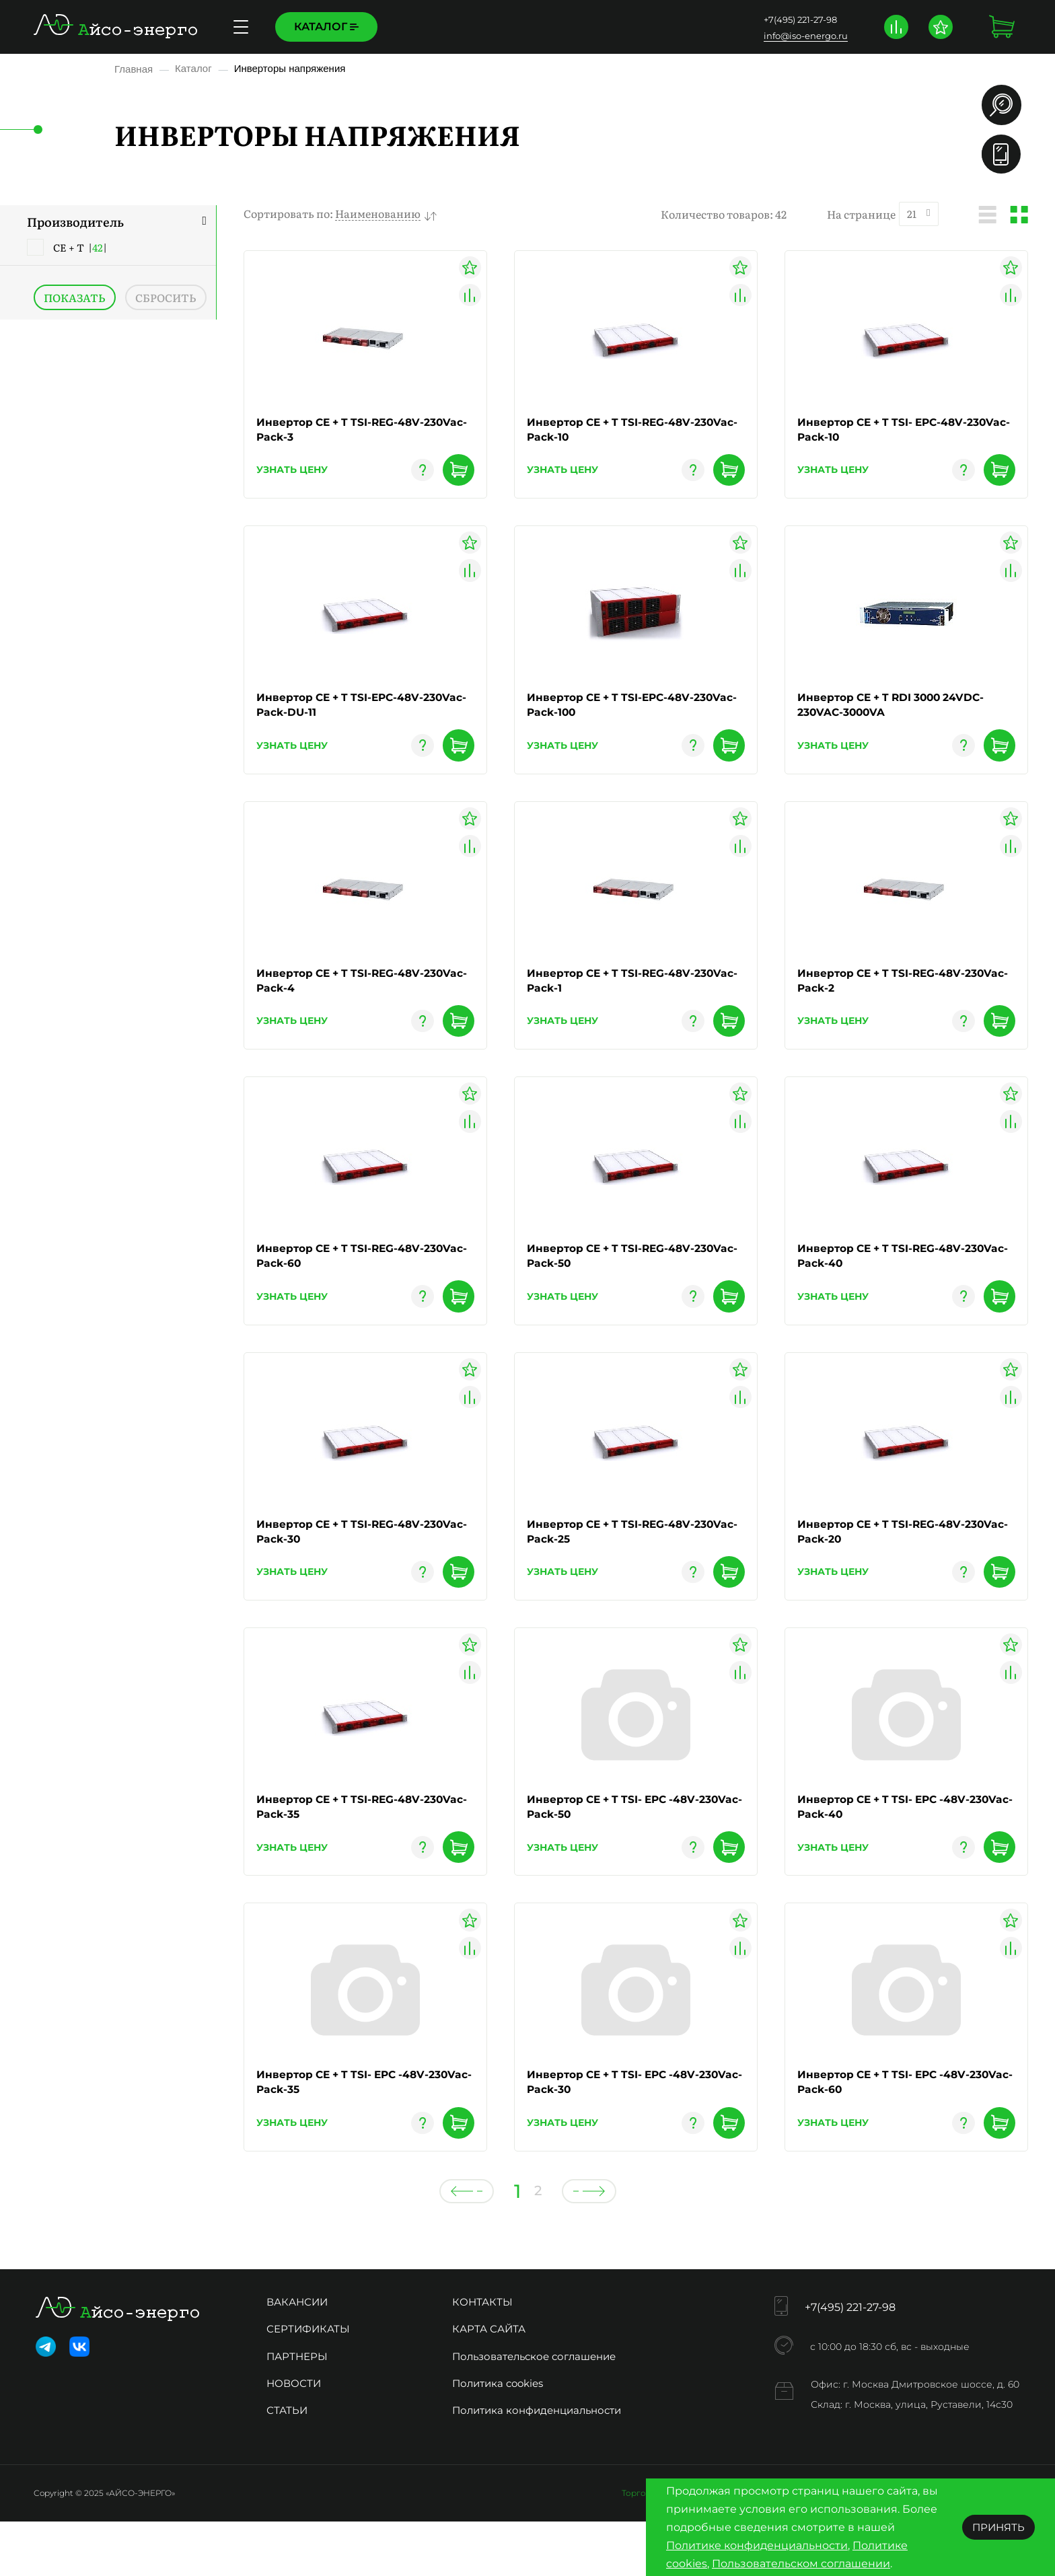  Describe the element at coordinates (488, 2383) in the screenshot. I see `Карта сайта` at that location.